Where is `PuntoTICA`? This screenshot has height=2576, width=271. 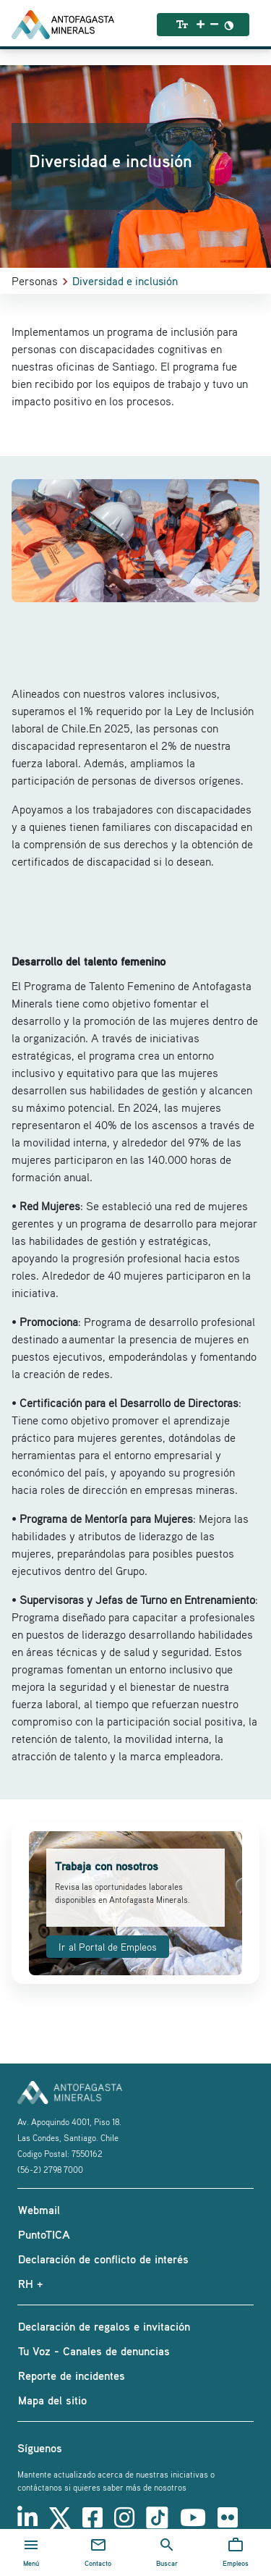
PuntoTICA is located at coordinates (44, 2234).